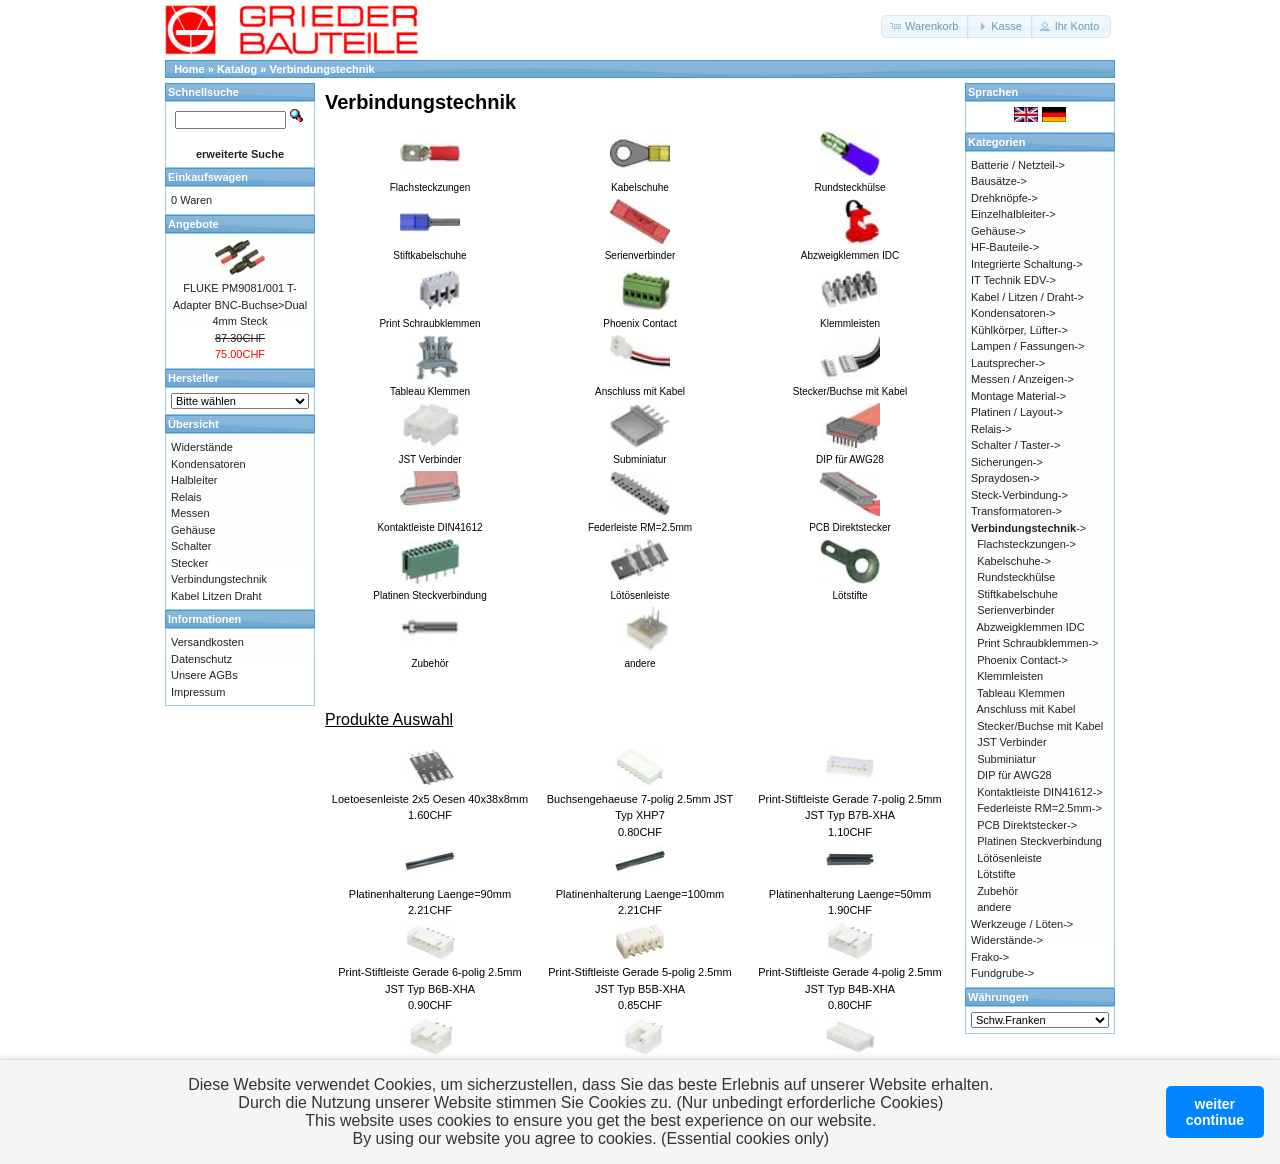 The width and height of the screenshot is (1280, 1164). Describe the element at coordinates (1022, 924) in the screenshot. I see `Werkzeuge / Löten->` at that location.